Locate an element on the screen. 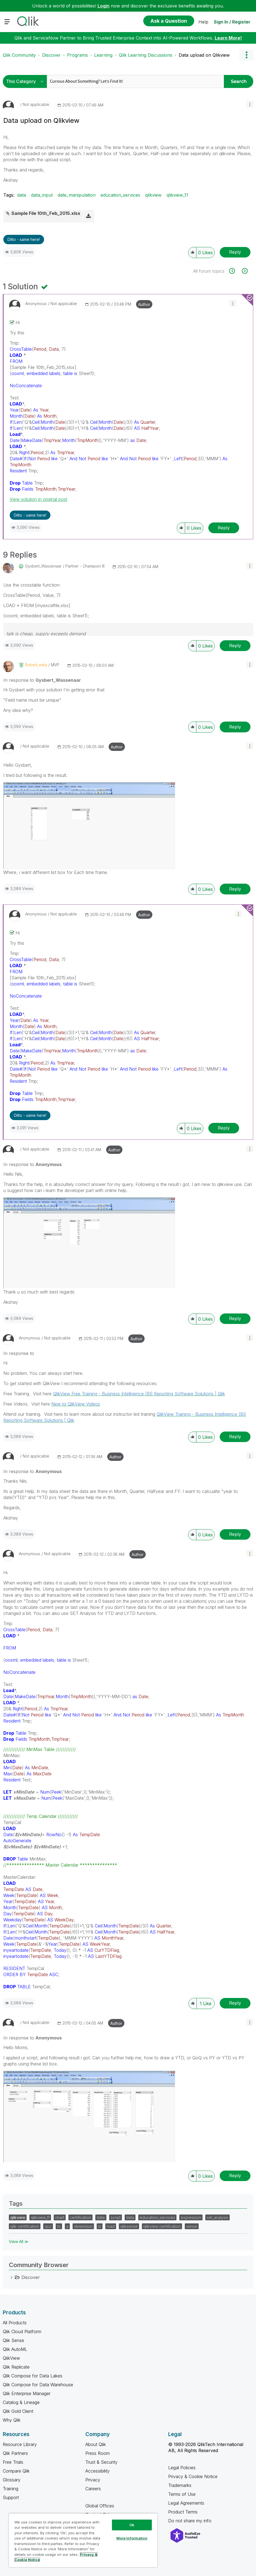  About Qlik is located at coordinates (95, 2444).